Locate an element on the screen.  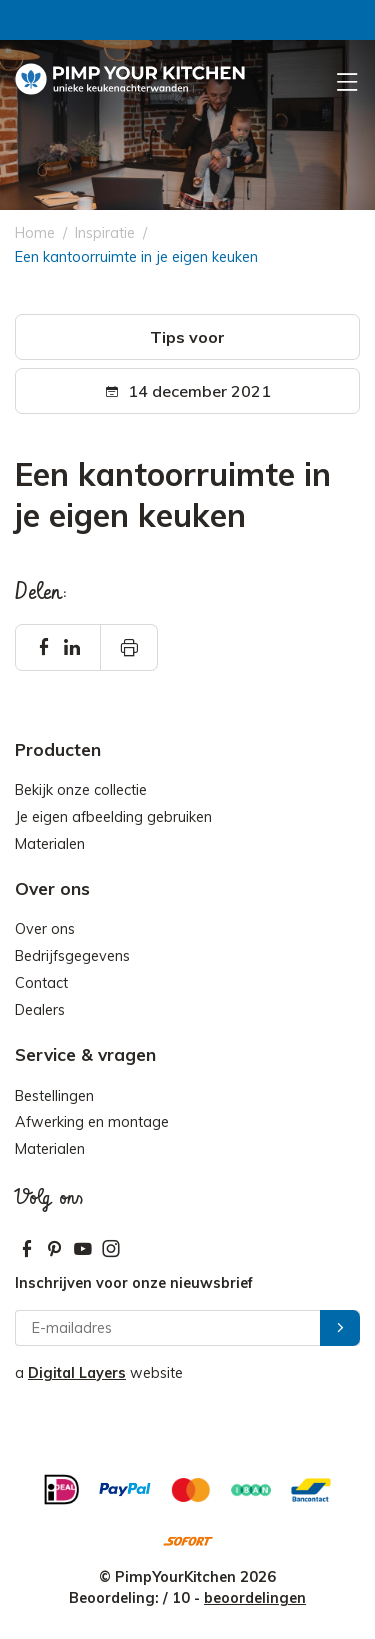
Je eigen afbeelding gebruiken is located at coordinates (113, 817).